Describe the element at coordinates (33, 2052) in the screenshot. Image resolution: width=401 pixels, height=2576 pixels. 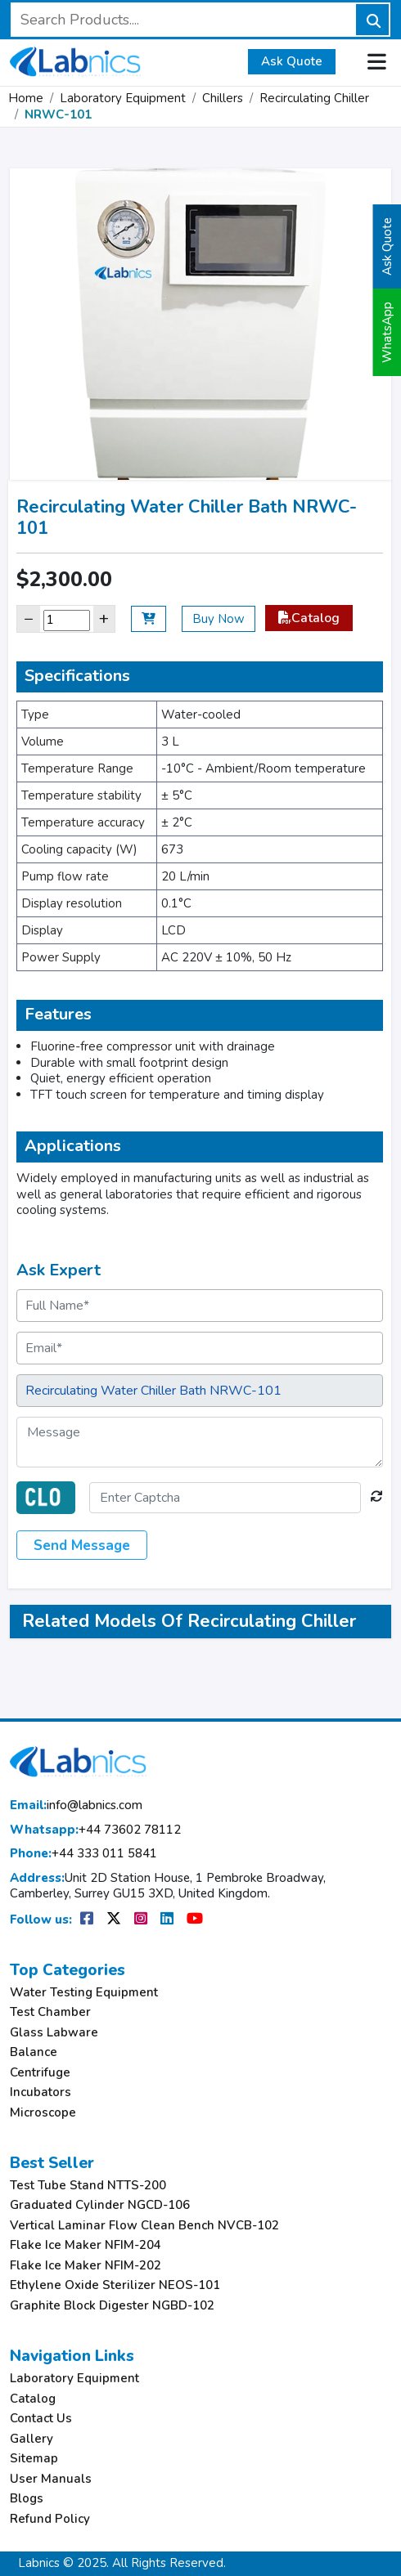
I see `Balance` at that location.